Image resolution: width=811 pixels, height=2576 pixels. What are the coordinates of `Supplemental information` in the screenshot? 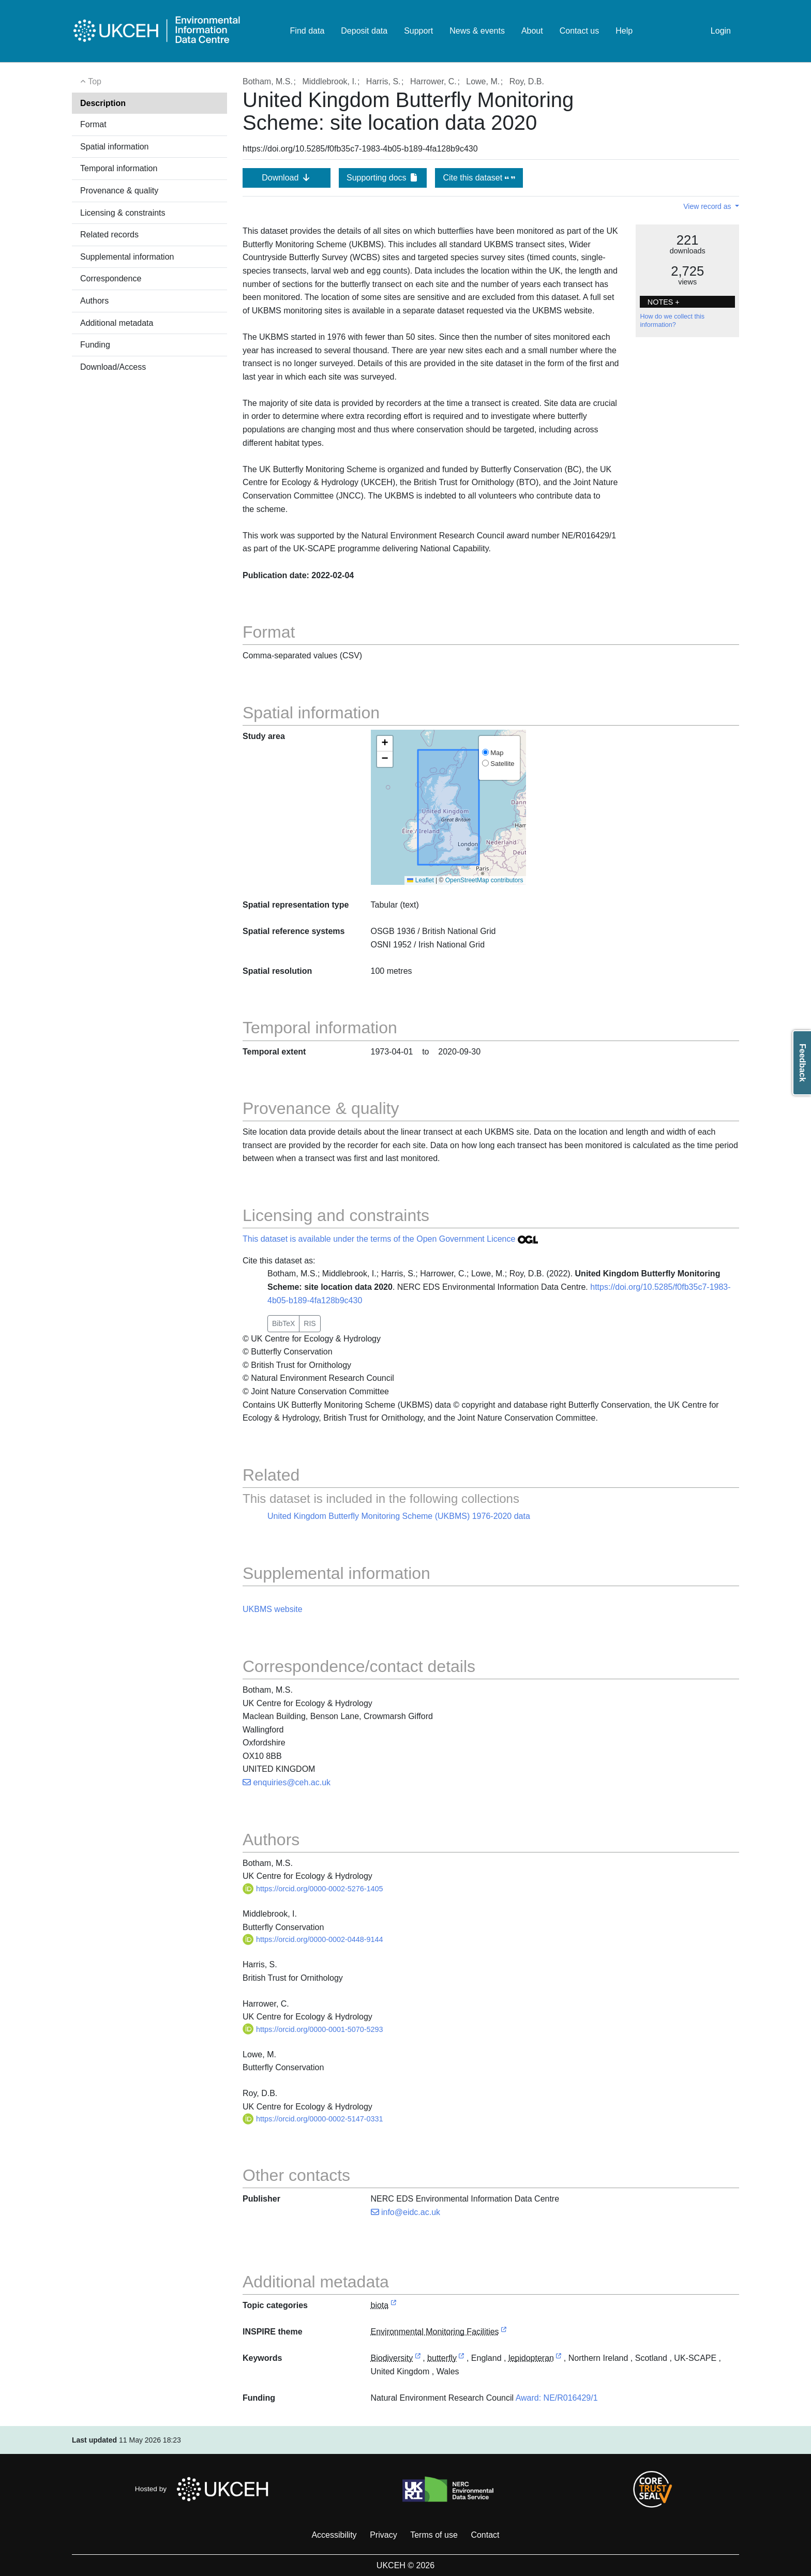 It's located at (127, 256).